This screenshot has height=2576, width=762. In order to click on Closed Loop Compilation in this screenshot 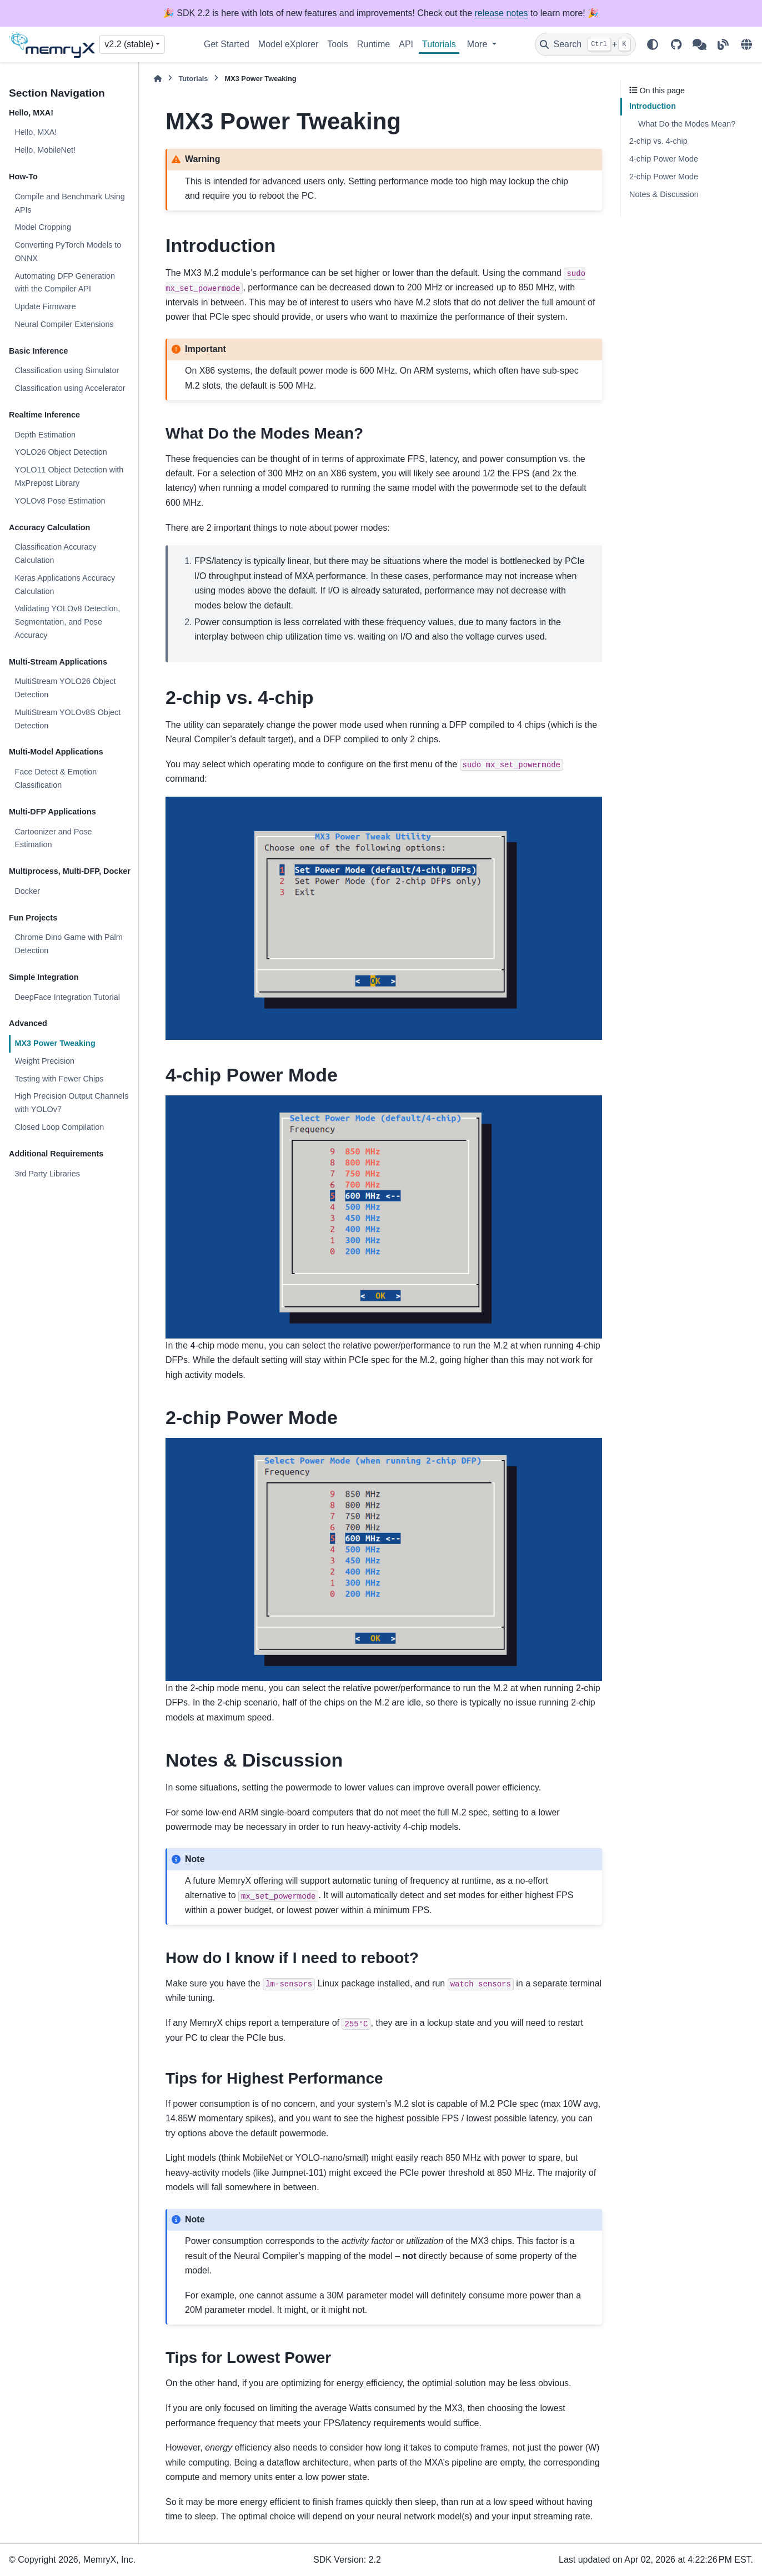, I will do `click(59, 1127)`.